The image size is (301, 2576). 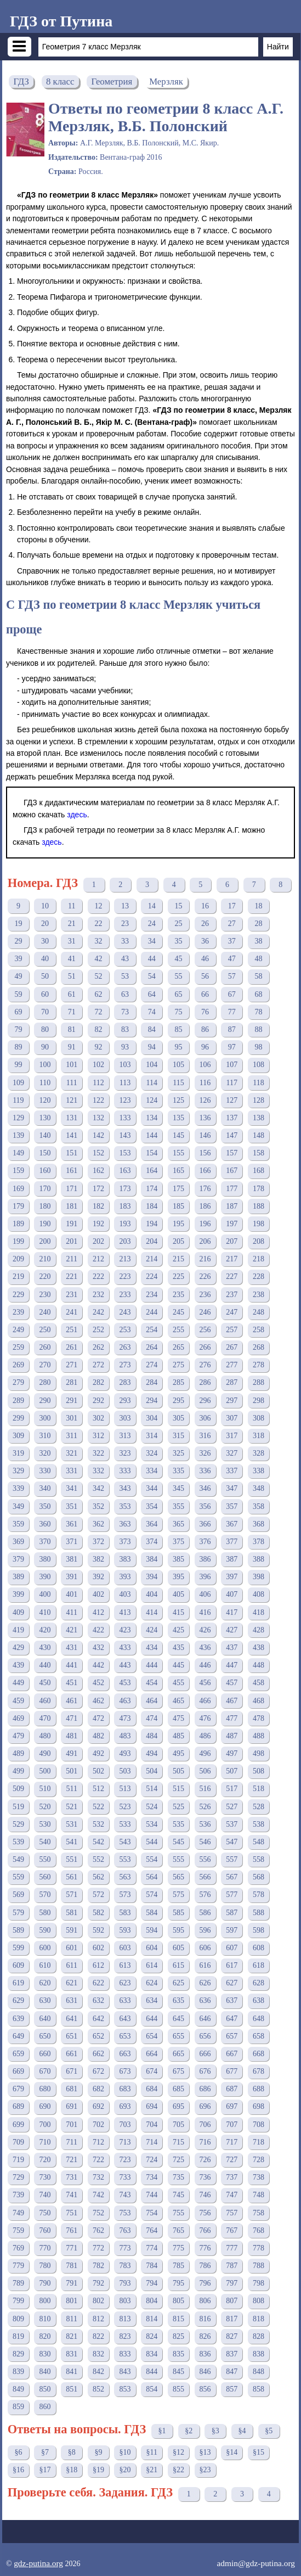 I want to click on 667, so click(x=231, y=2054).